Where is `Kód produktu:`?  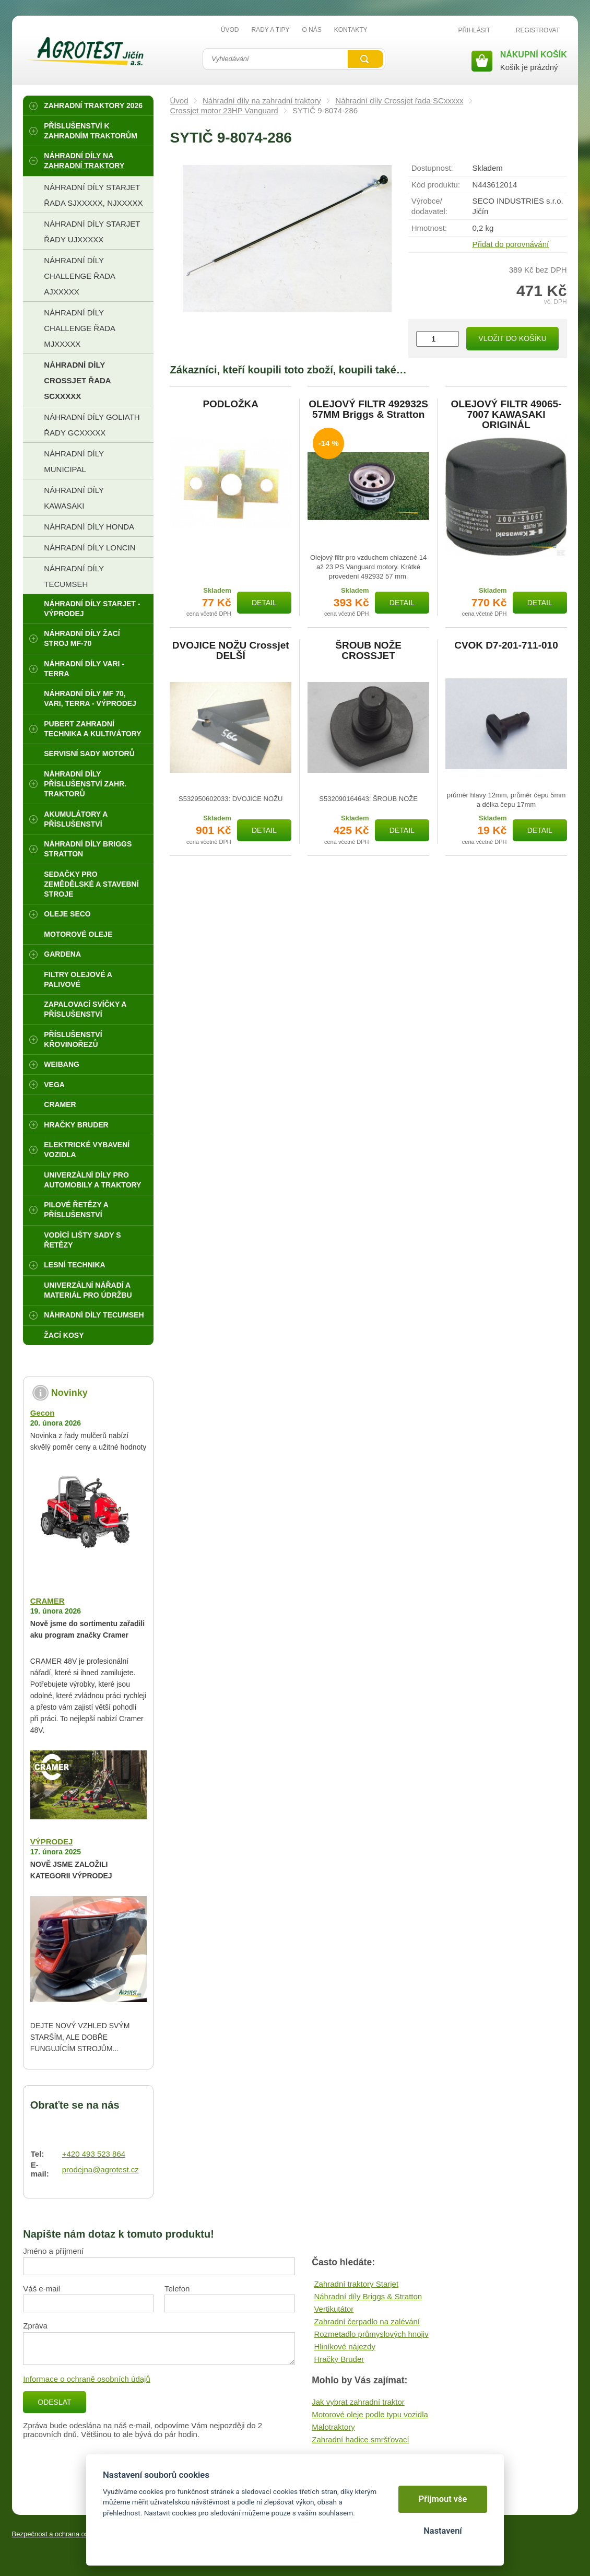
Kód produktu: is located at coordinates (435, 184).